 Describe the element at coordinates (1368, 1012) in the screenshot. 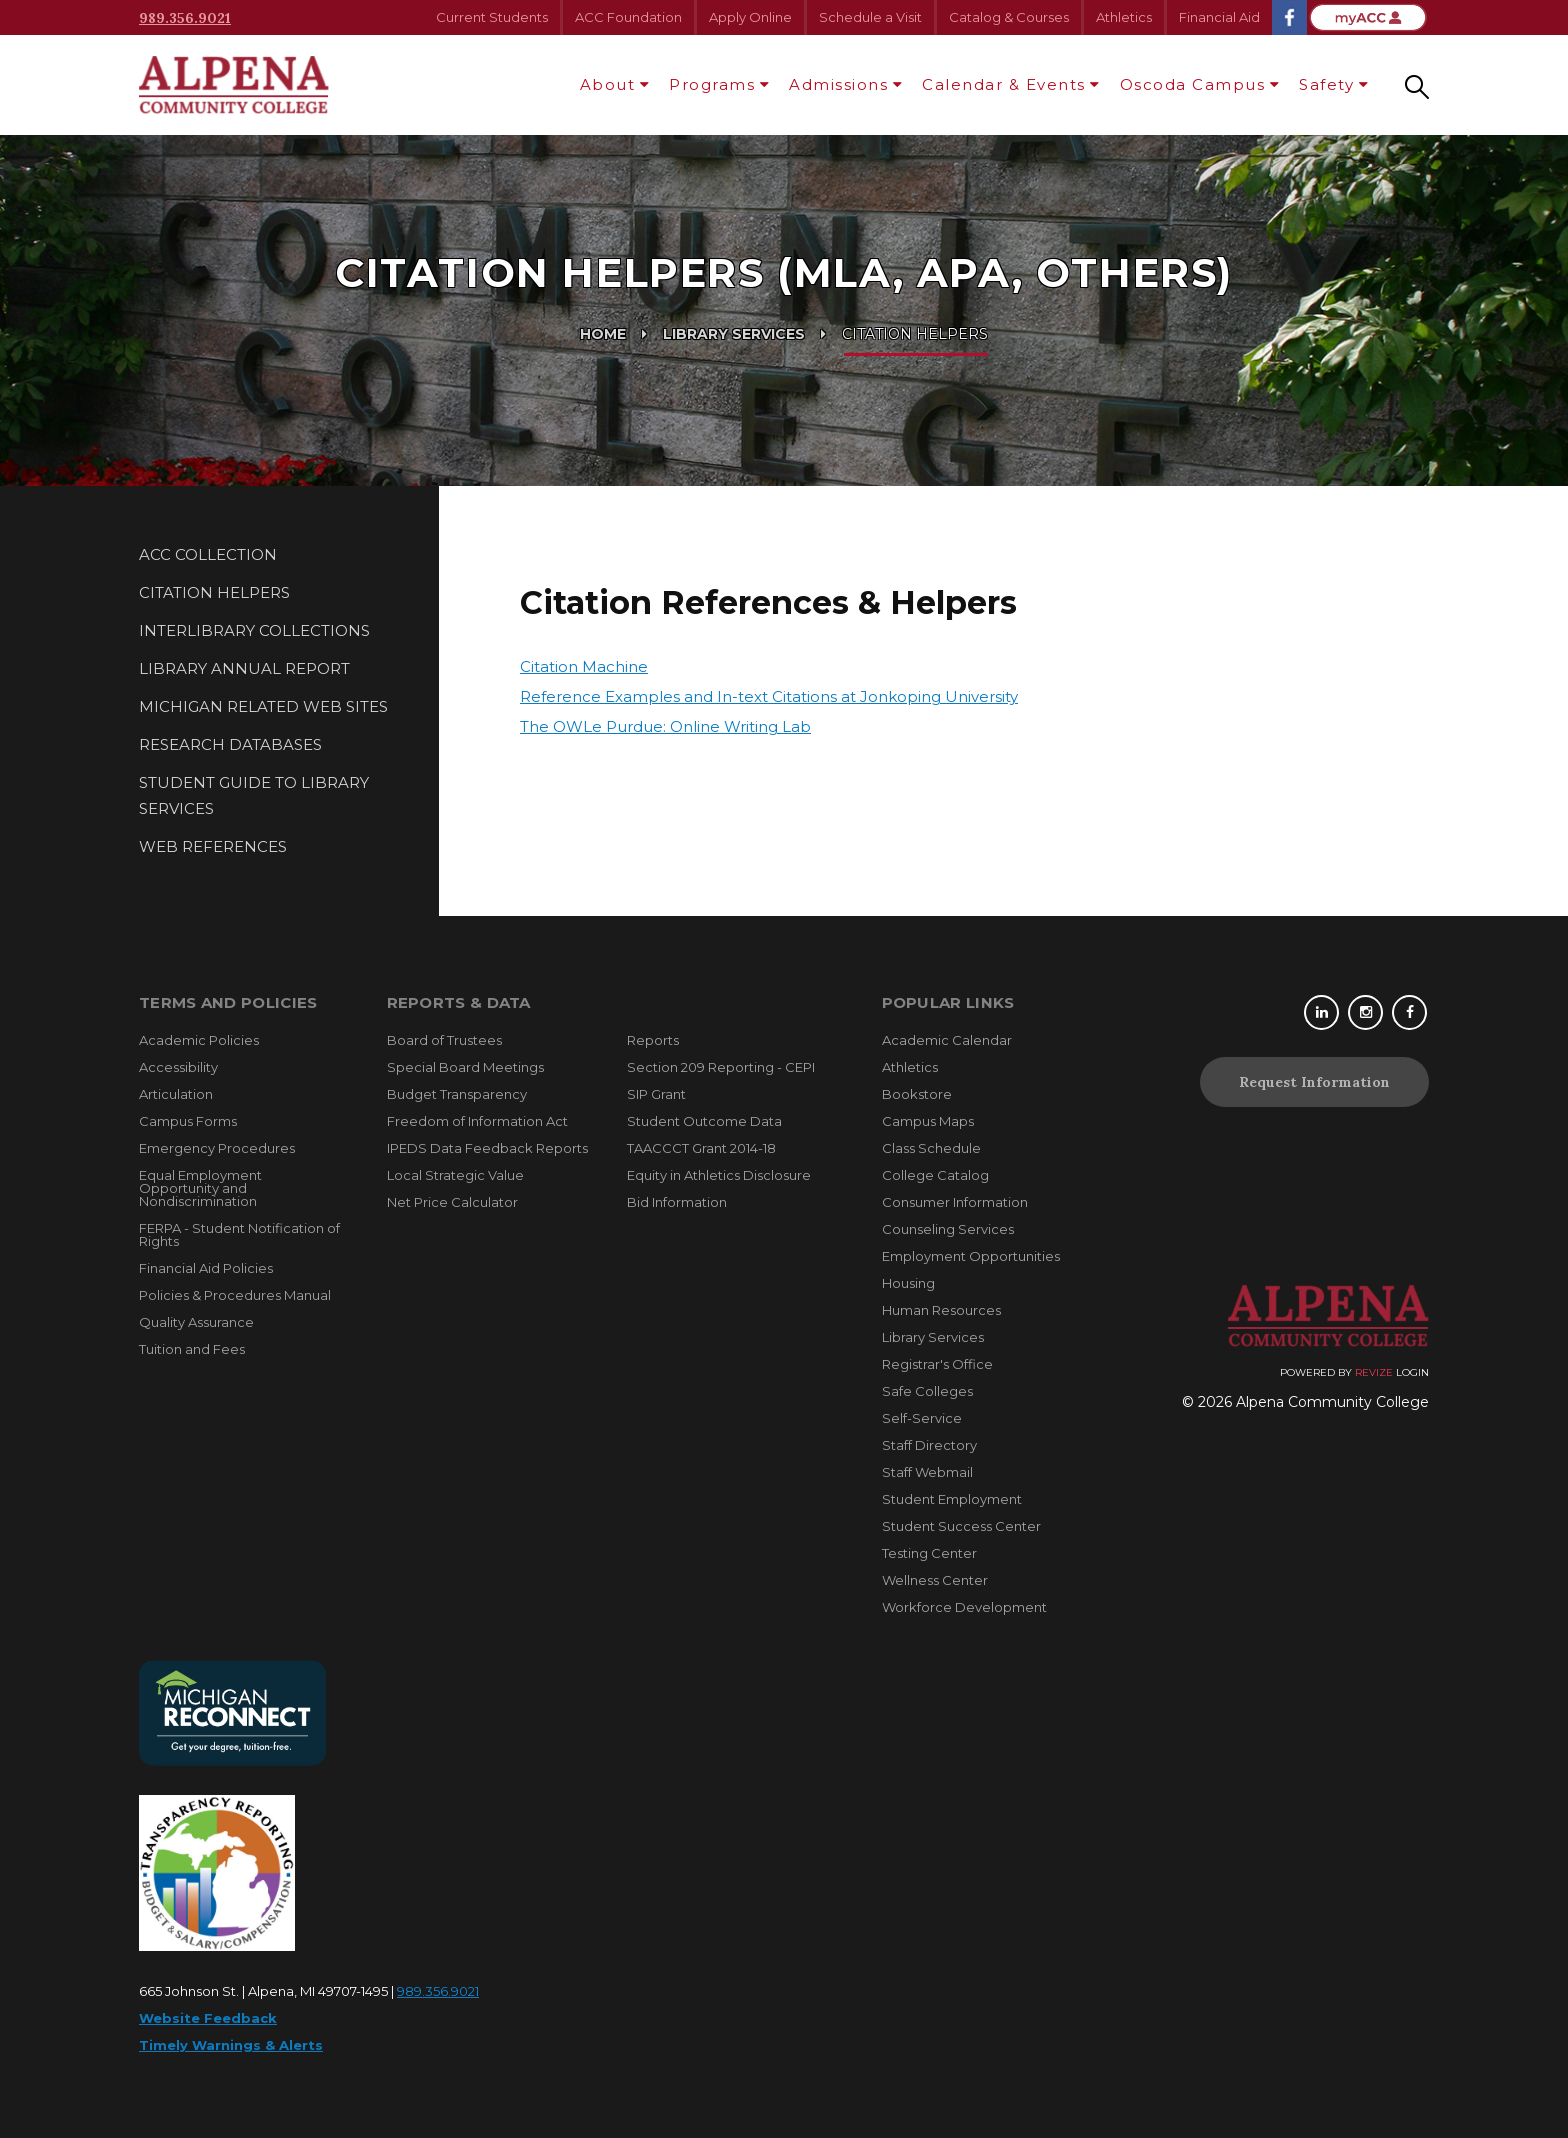

I see `[Instagram]` at that location.